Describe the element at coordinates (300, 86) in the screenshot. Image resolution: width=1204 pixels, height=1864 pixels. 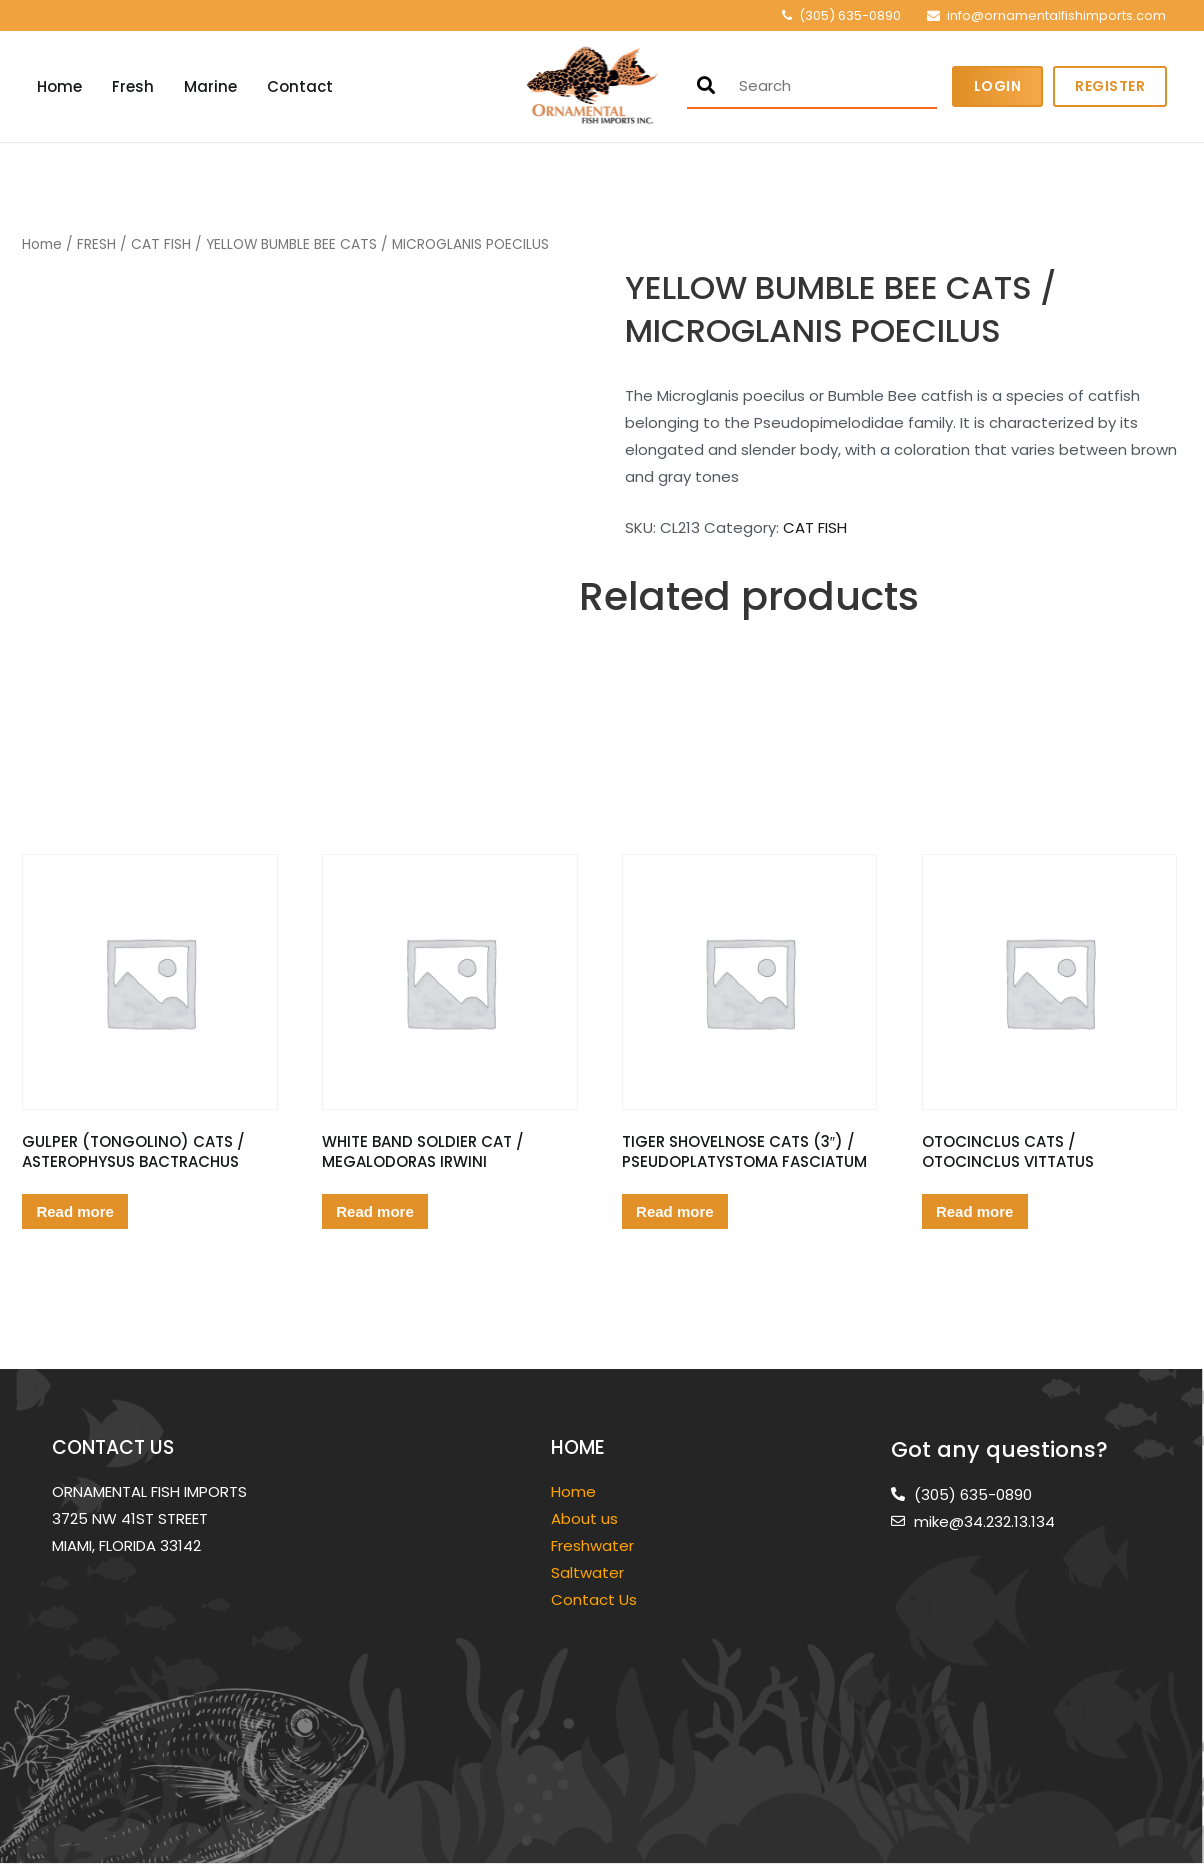
I see `Contact` at that location.